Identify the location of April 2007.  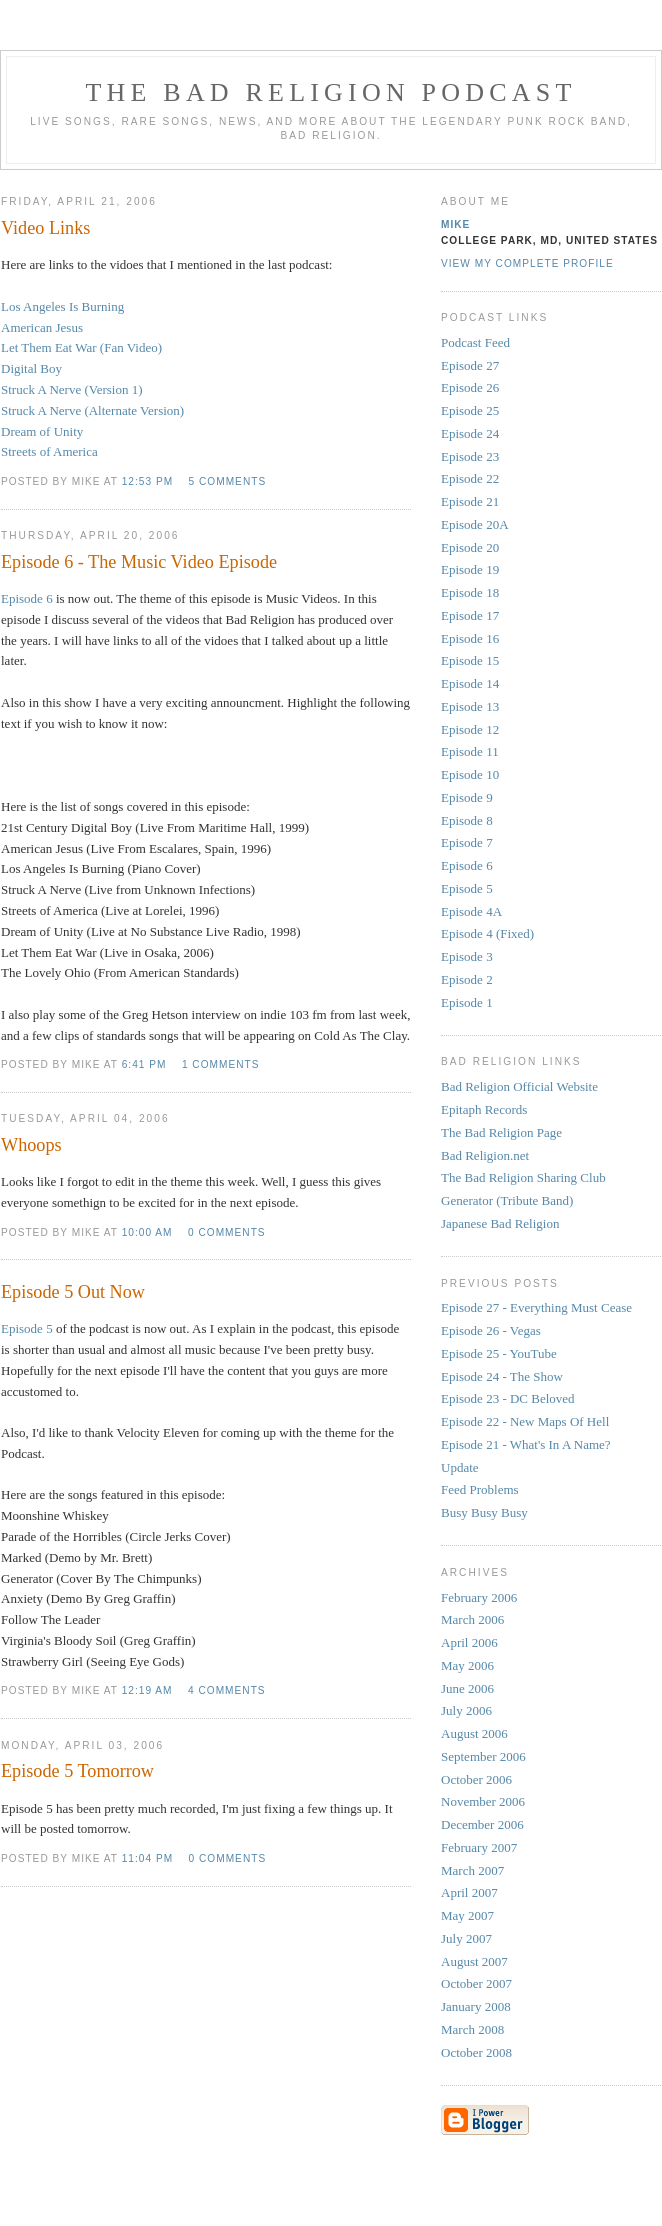
(469, 1892).